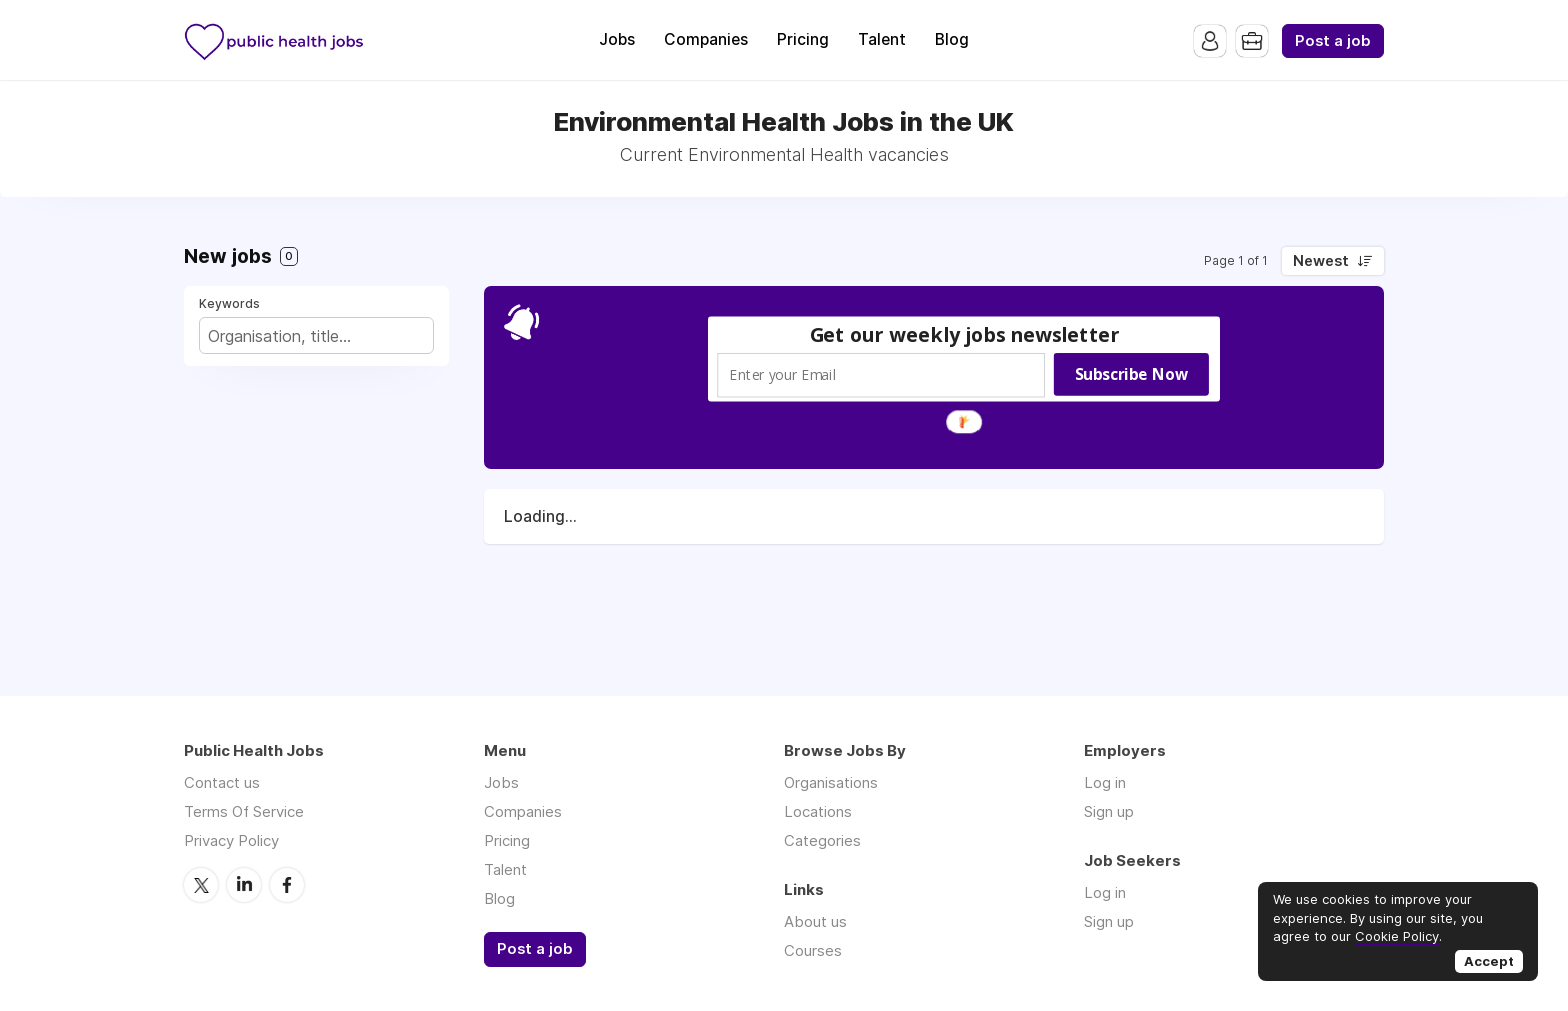  What do you see at coordinates (1397, 936) in the screenshot?
I see `Cookie Policy` at bounding box center [1397, 936].